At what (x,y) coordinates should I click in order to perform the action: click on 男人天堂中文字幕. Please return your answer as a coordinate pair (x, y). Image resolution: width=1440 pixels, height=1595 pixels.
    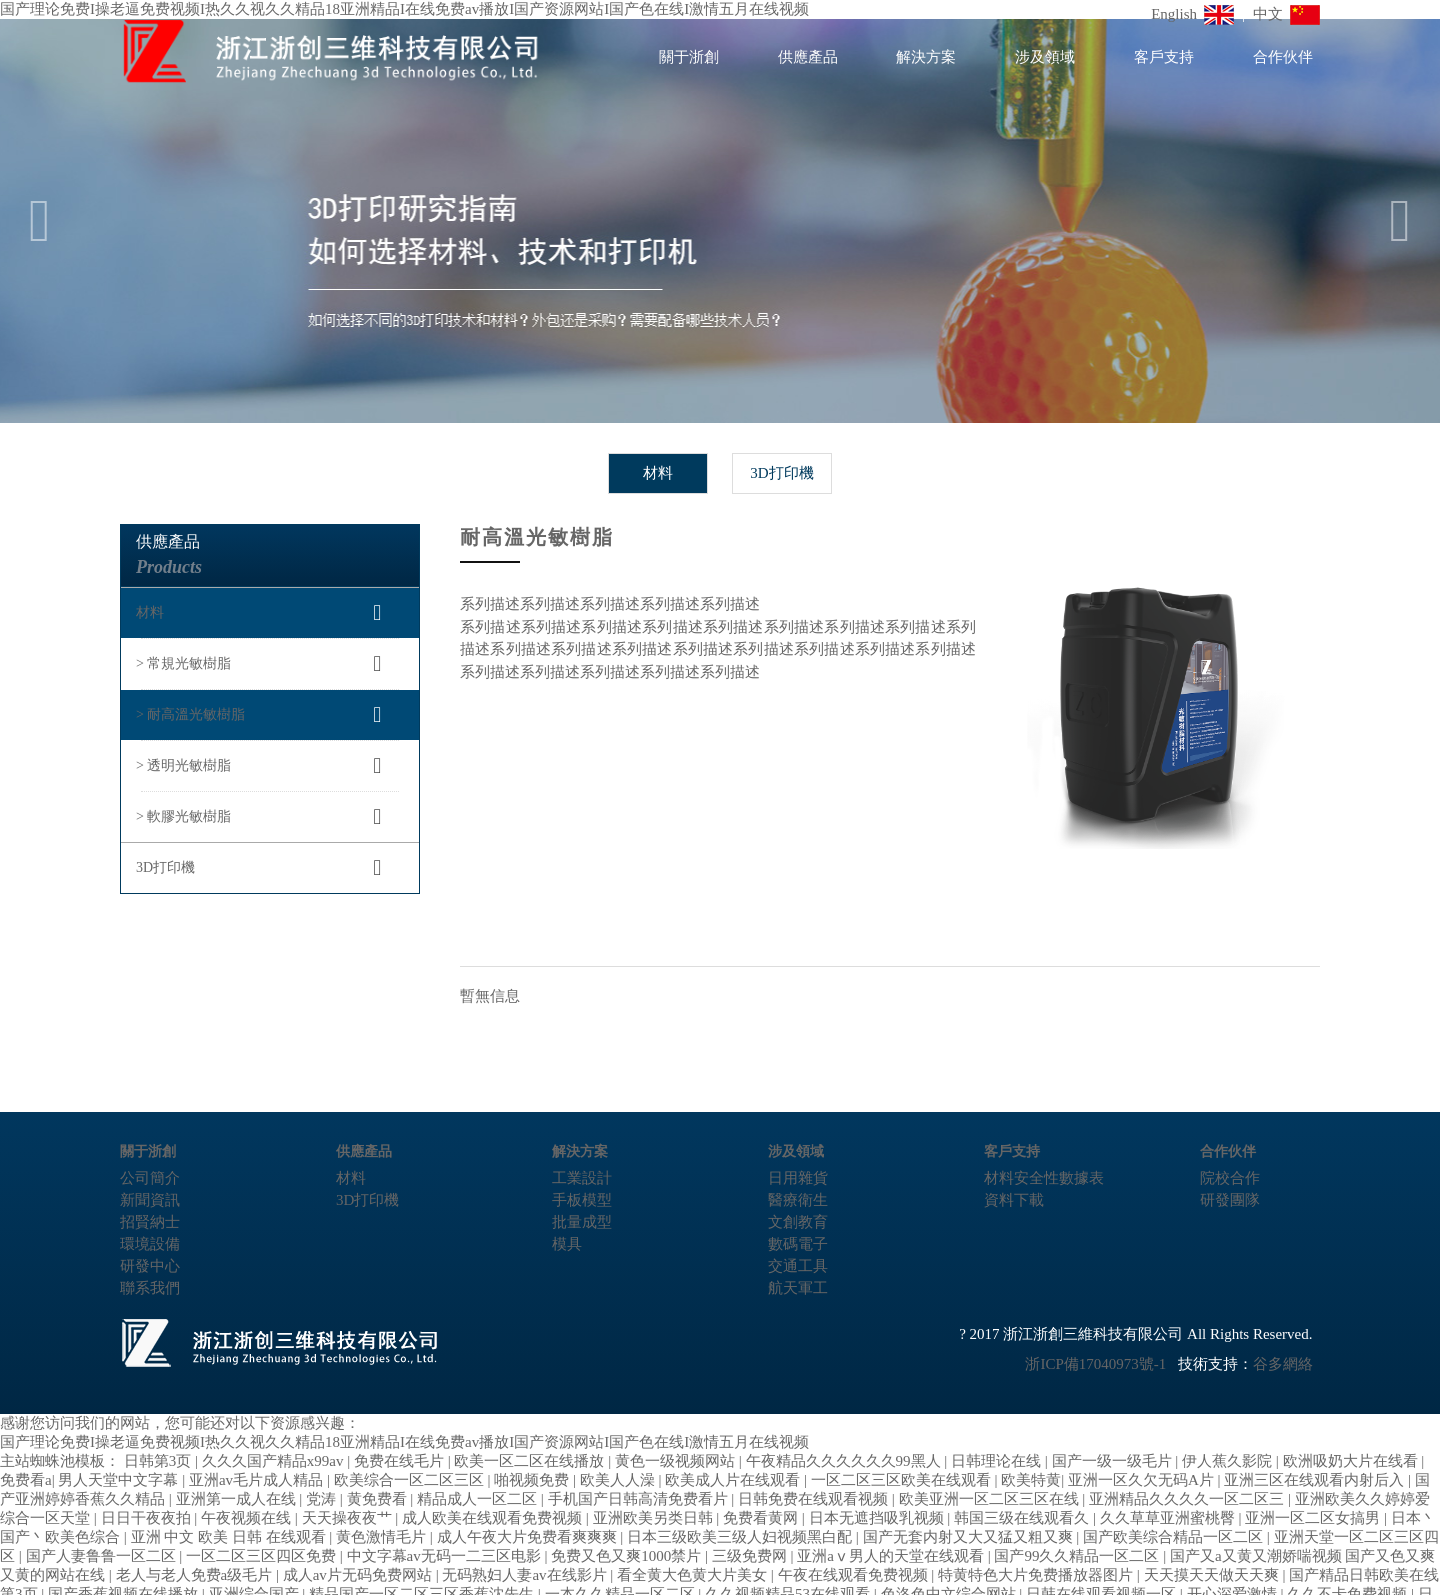
    Looking at the image, I should click on (120, 1480).